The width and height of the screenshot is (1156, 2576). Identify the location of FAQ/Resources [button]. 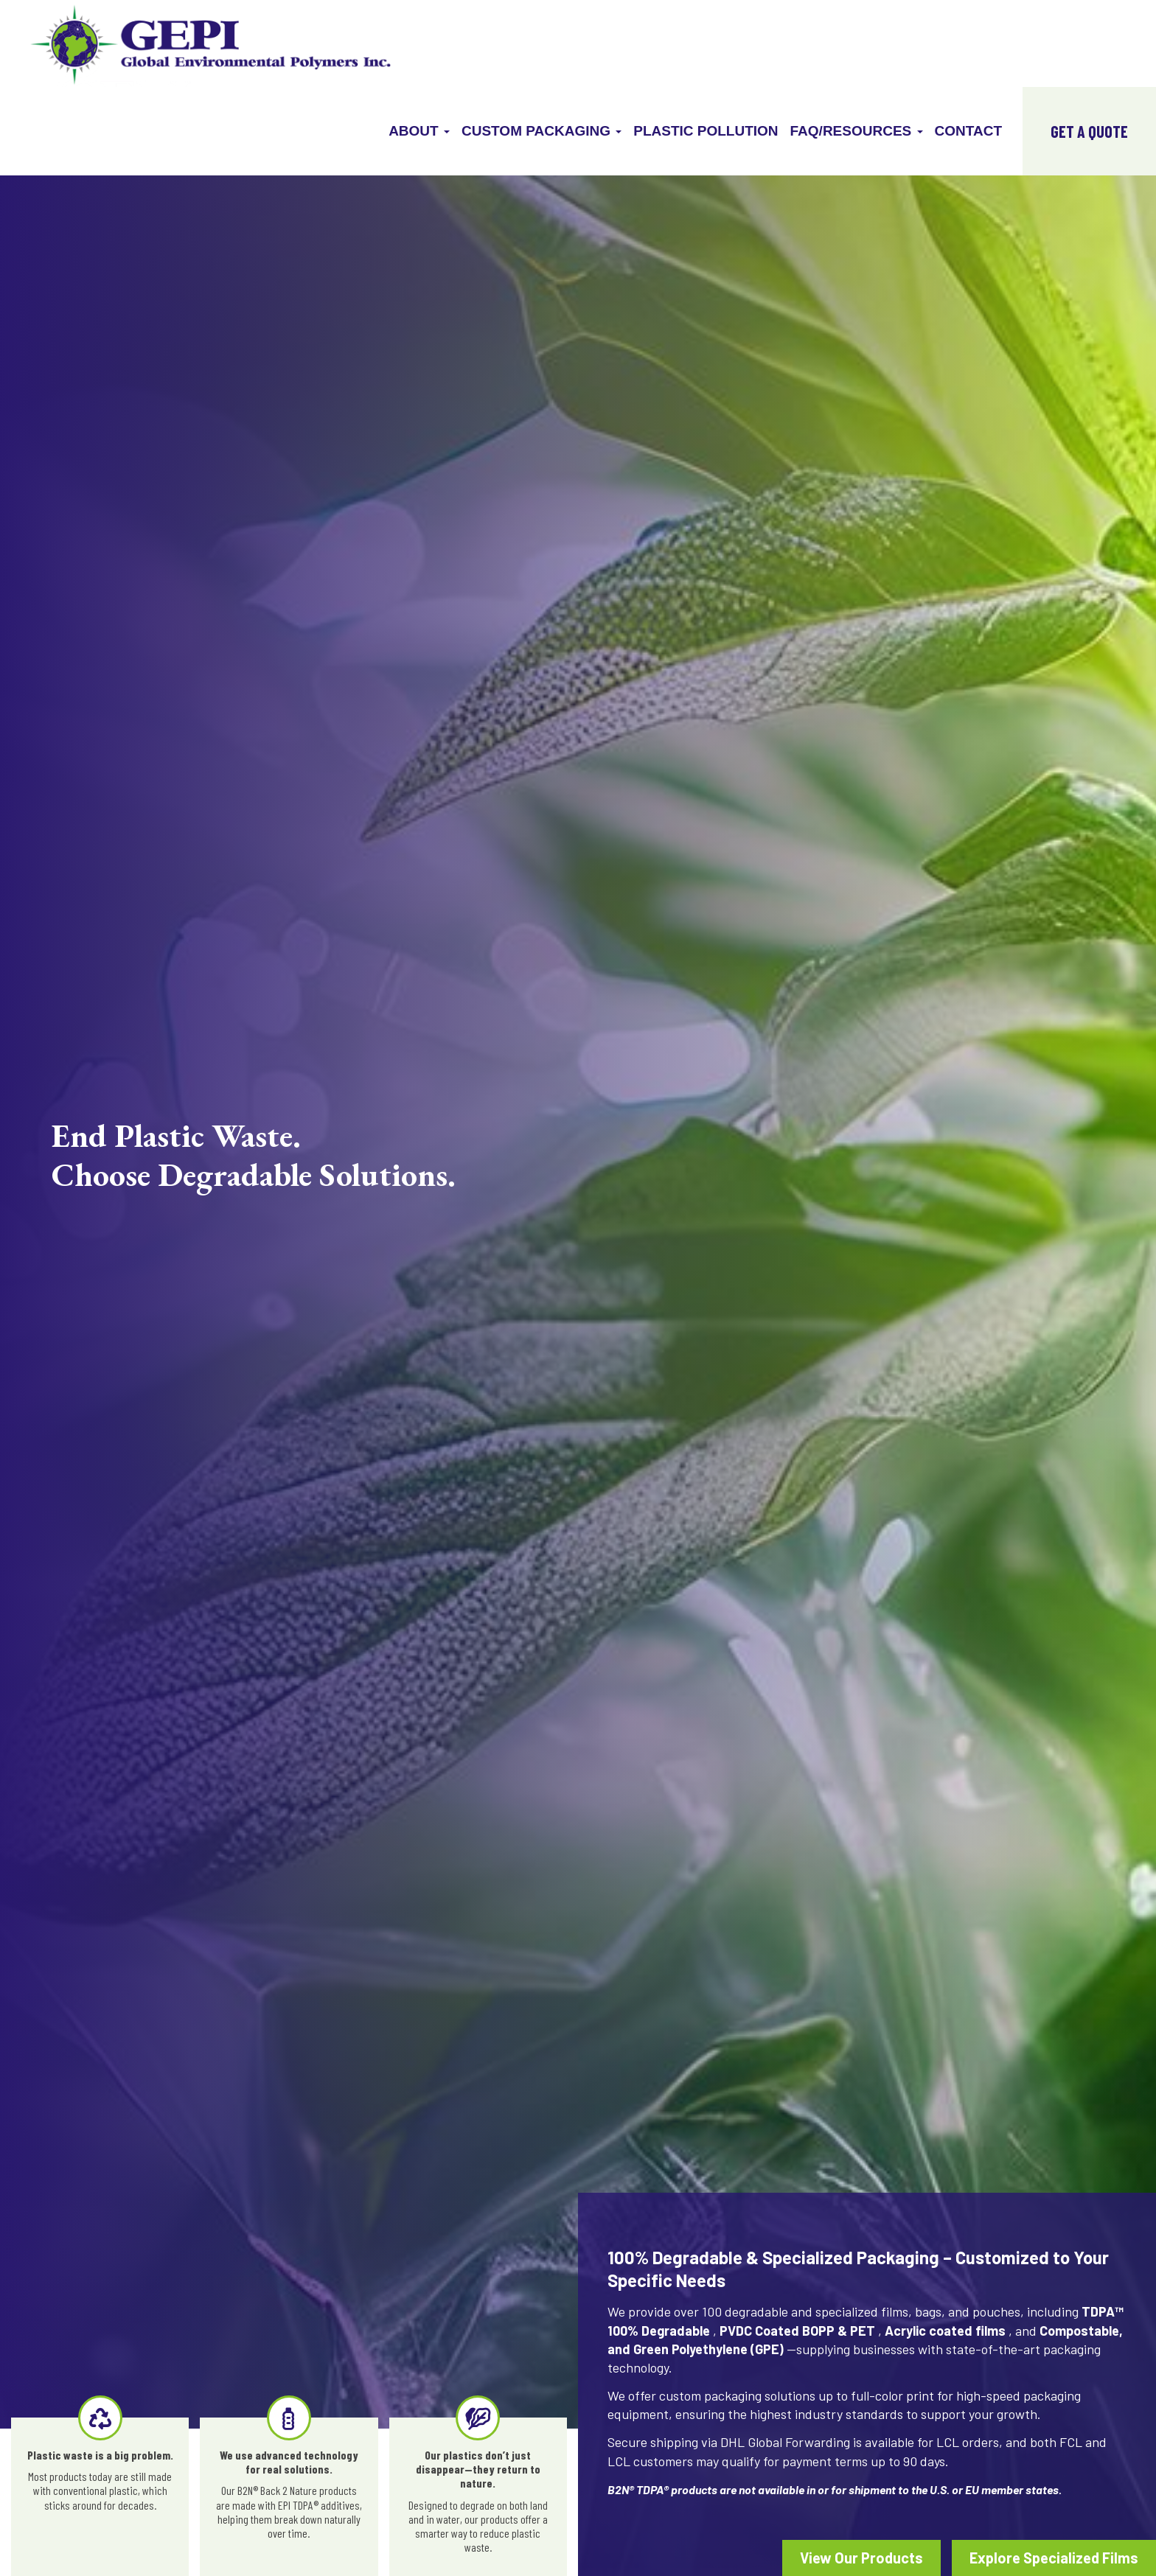
(856, 131).